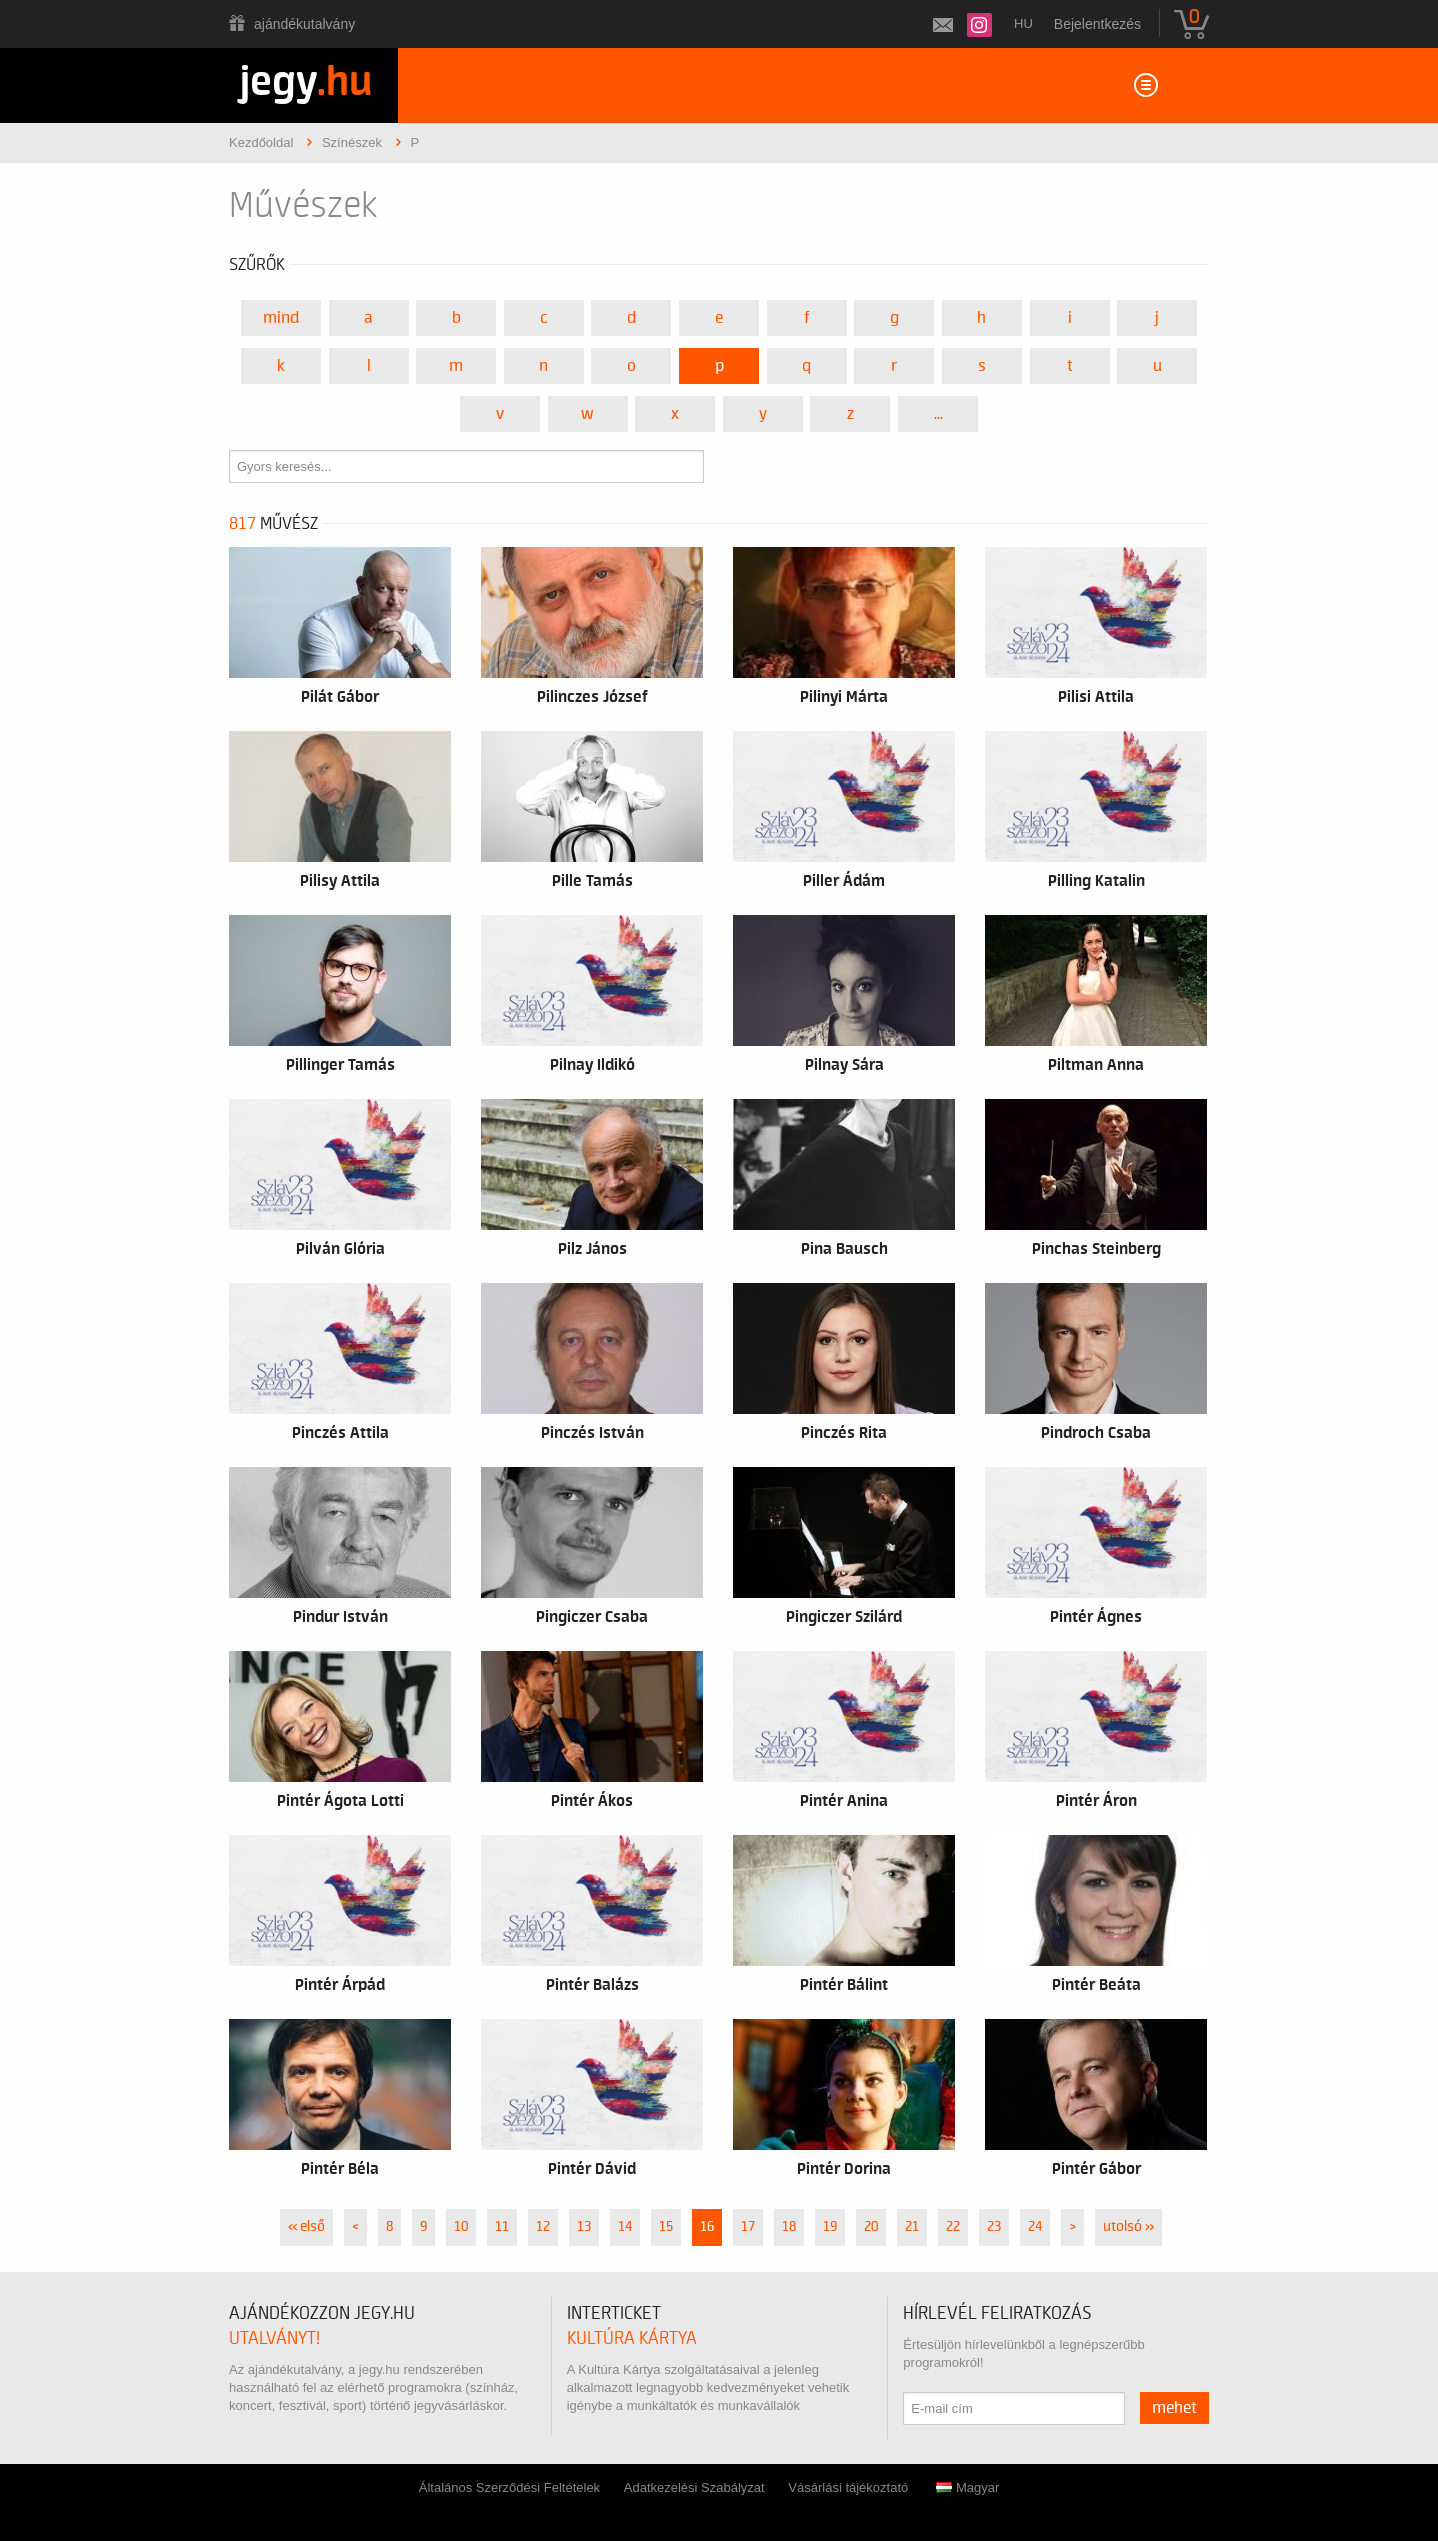  I want to click on 24, so click(1035, 2227).